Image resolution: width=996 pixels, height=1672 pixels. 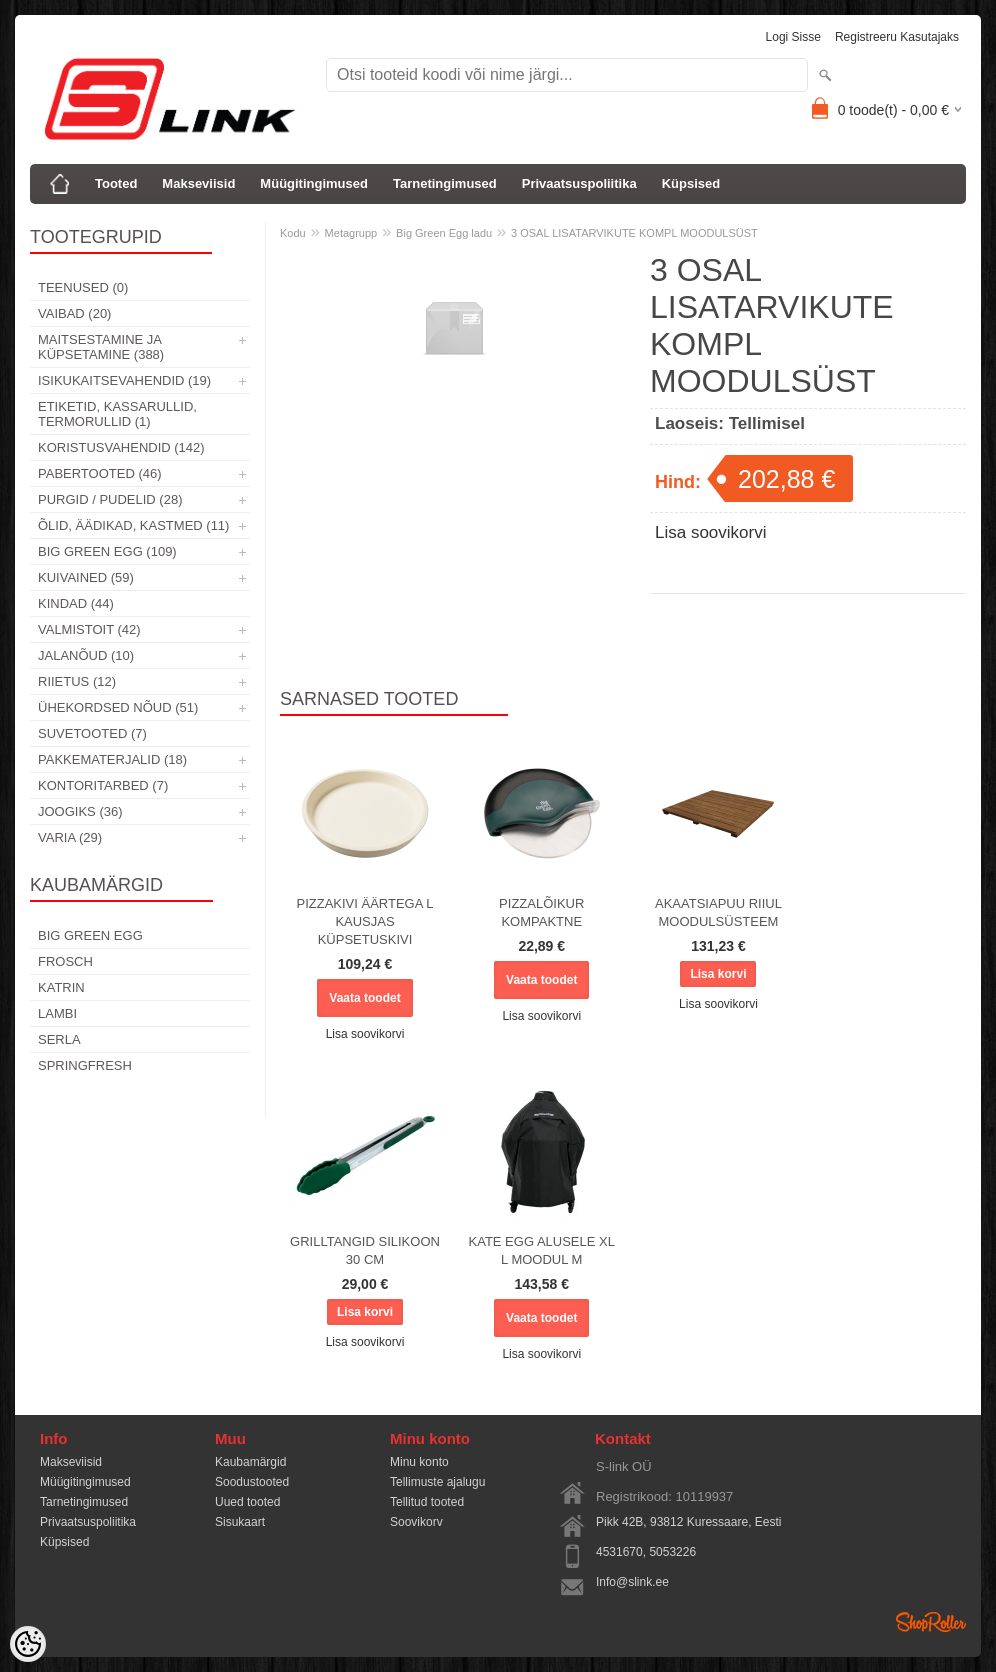 What do you see at coordinates (85, 1065) in the screenshot?
I see `Springfresh` at bounding box center [85, 1065].